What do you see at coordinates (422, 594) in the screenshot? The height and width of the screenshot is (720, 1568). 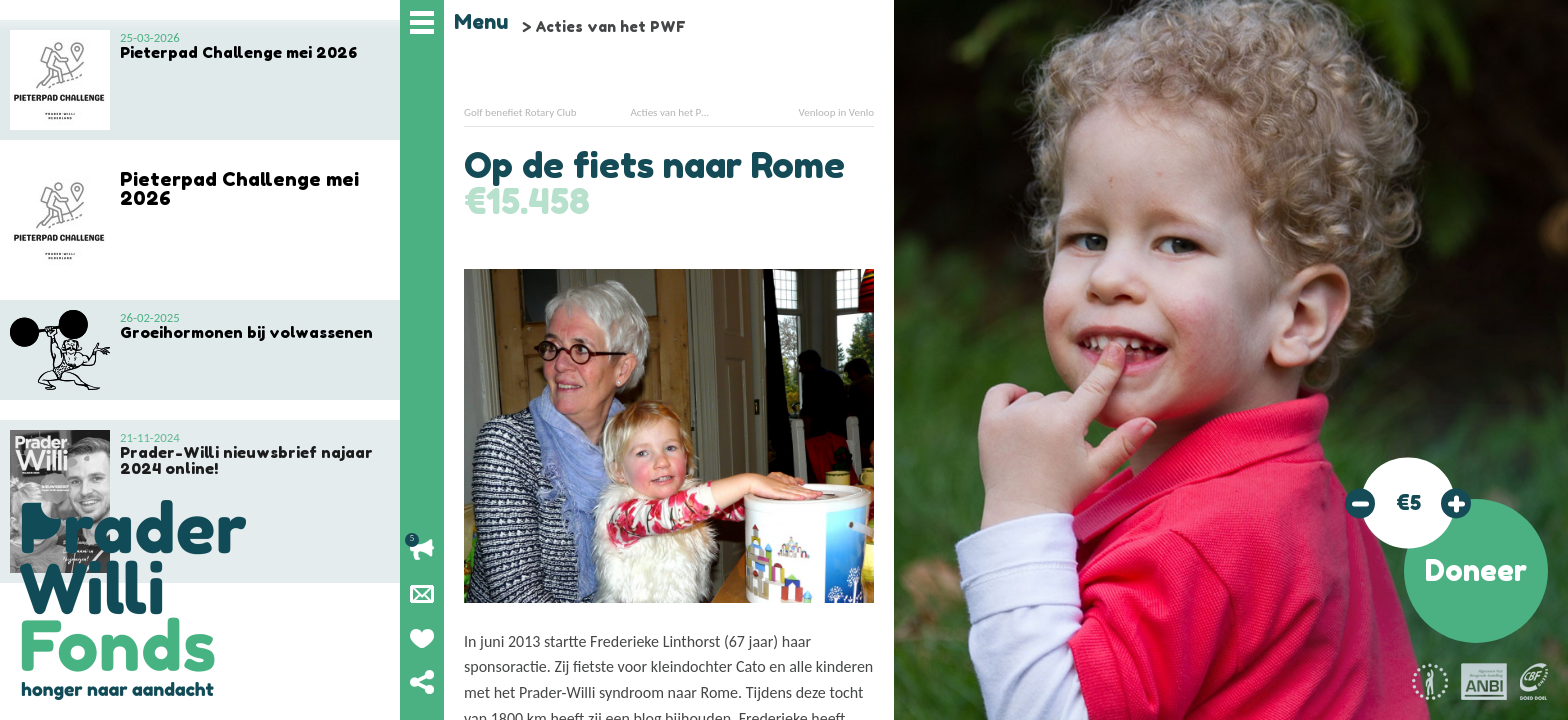 I see `Nieuwsbrief` at bounding box center [422, 594].